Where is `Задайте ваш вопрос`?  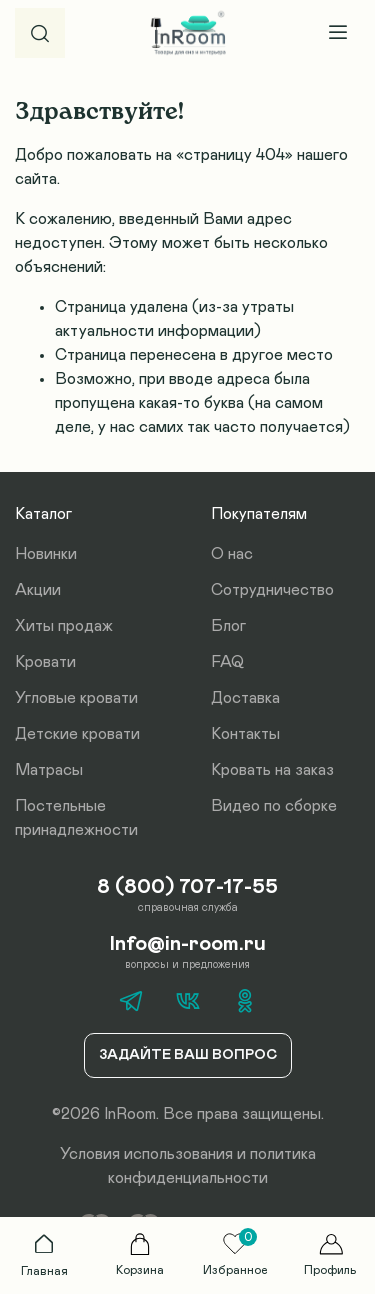 Задайте ваш вопрос is located at coordinates (188, 1055).